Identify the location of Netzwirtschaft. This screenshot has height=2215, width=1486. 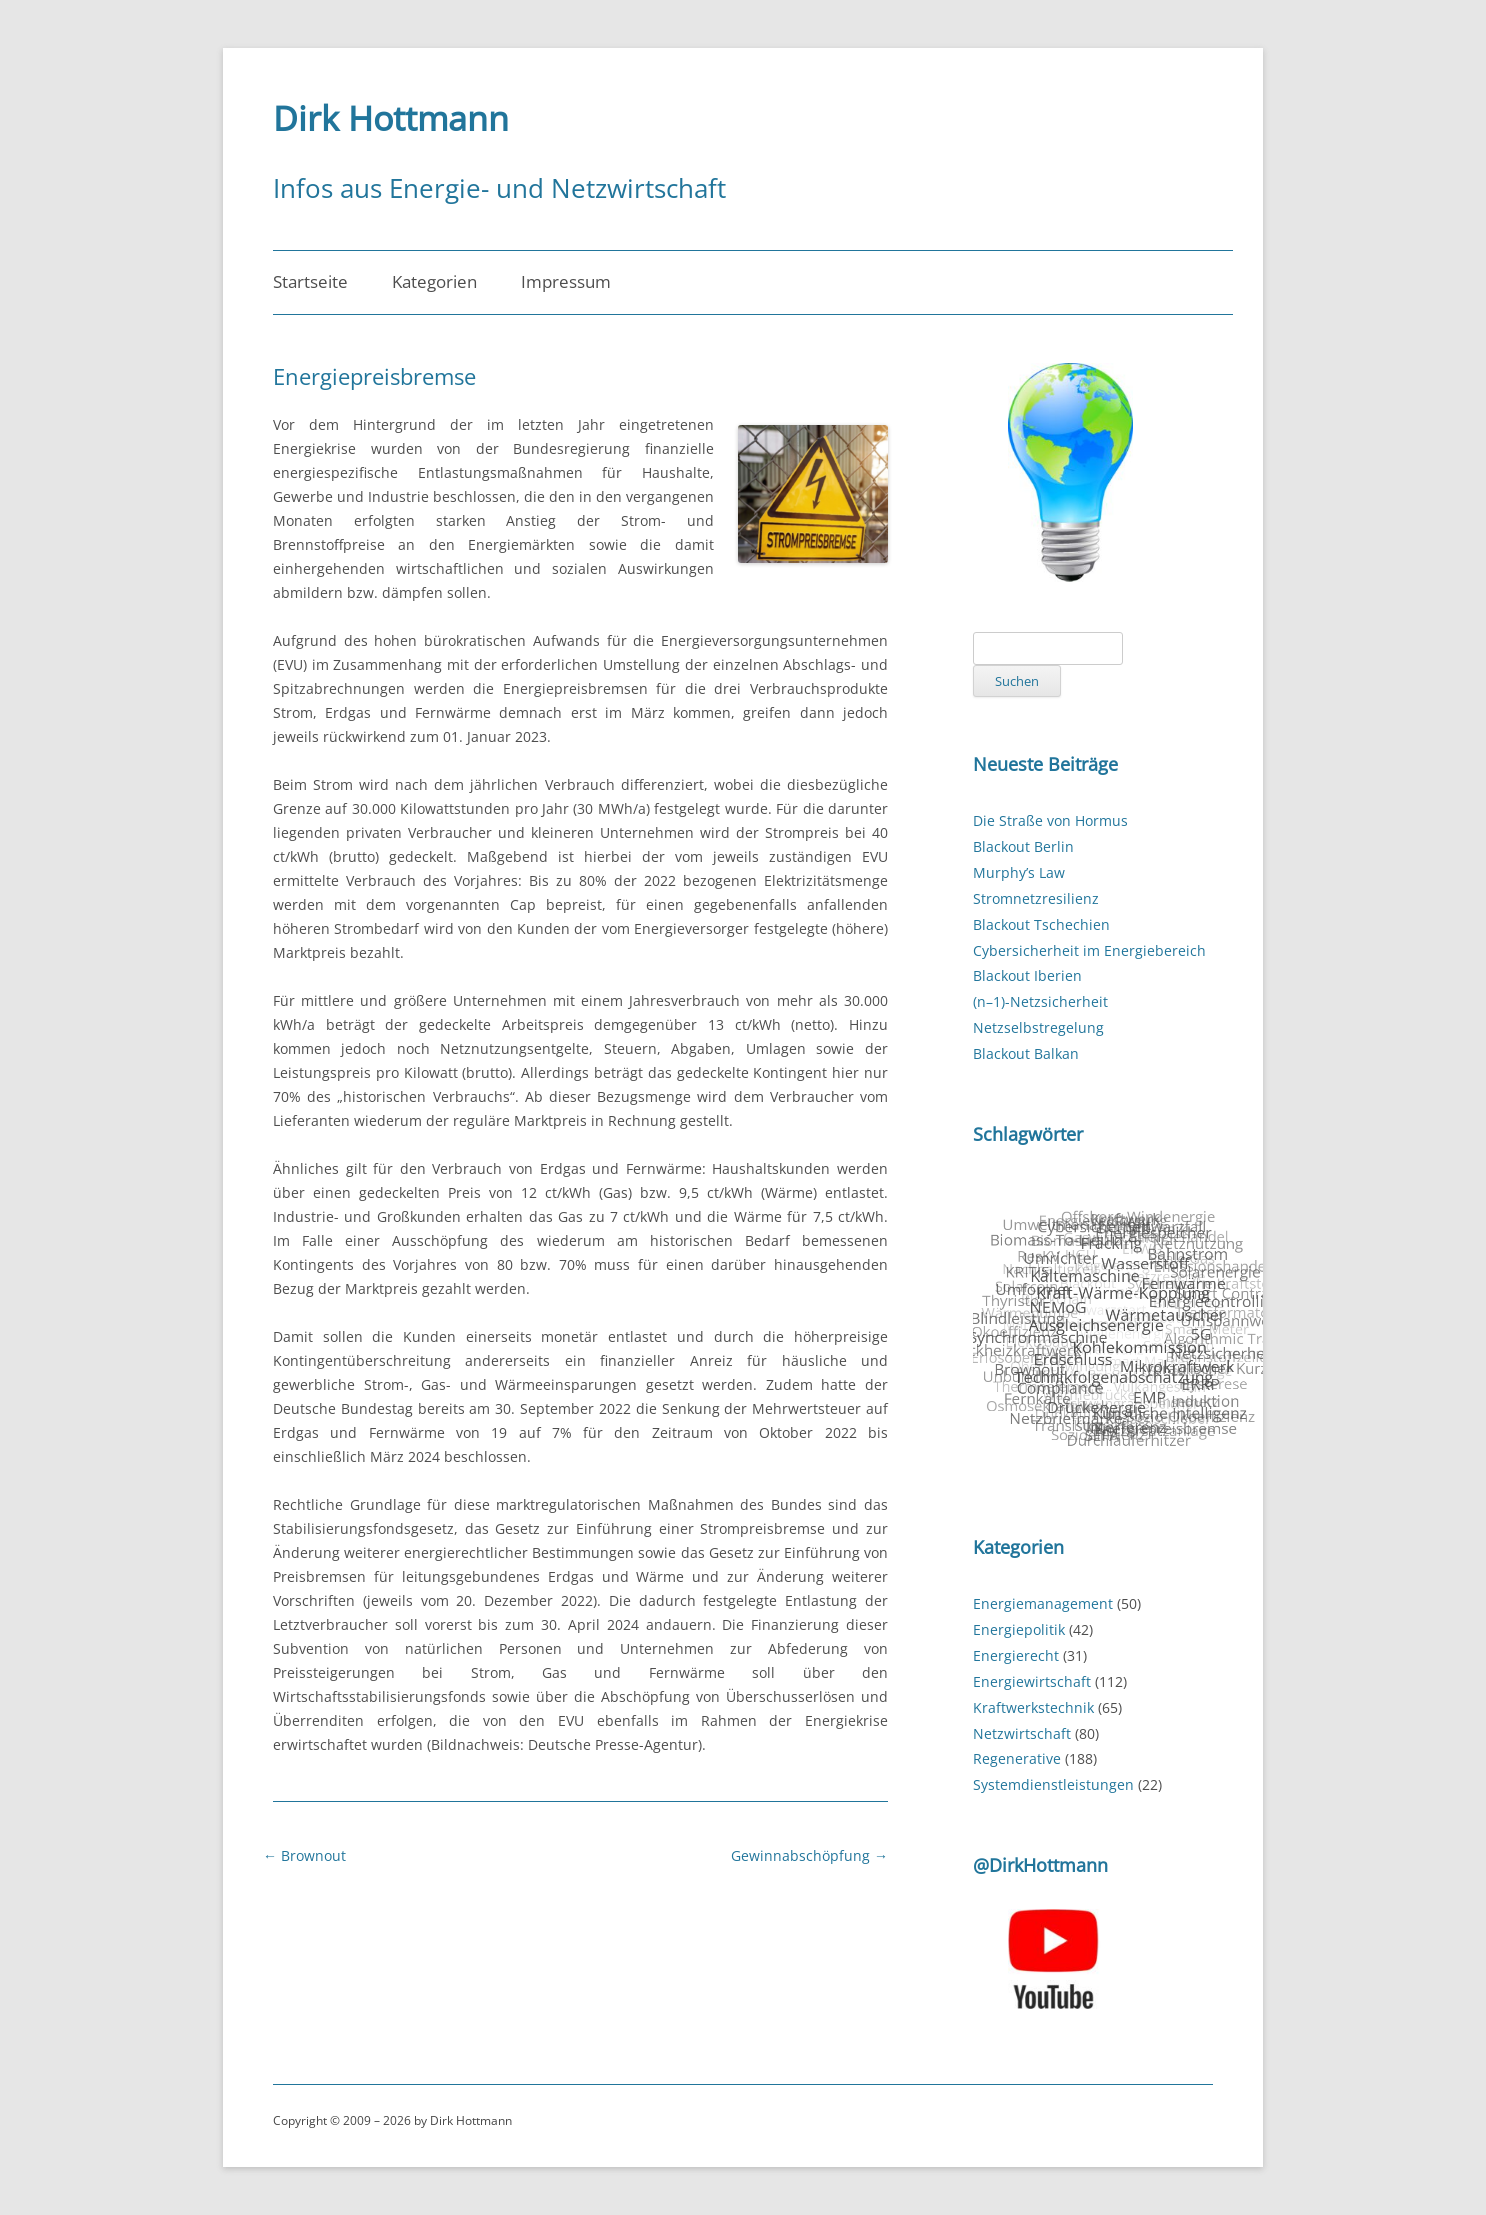
(1022, 1733).